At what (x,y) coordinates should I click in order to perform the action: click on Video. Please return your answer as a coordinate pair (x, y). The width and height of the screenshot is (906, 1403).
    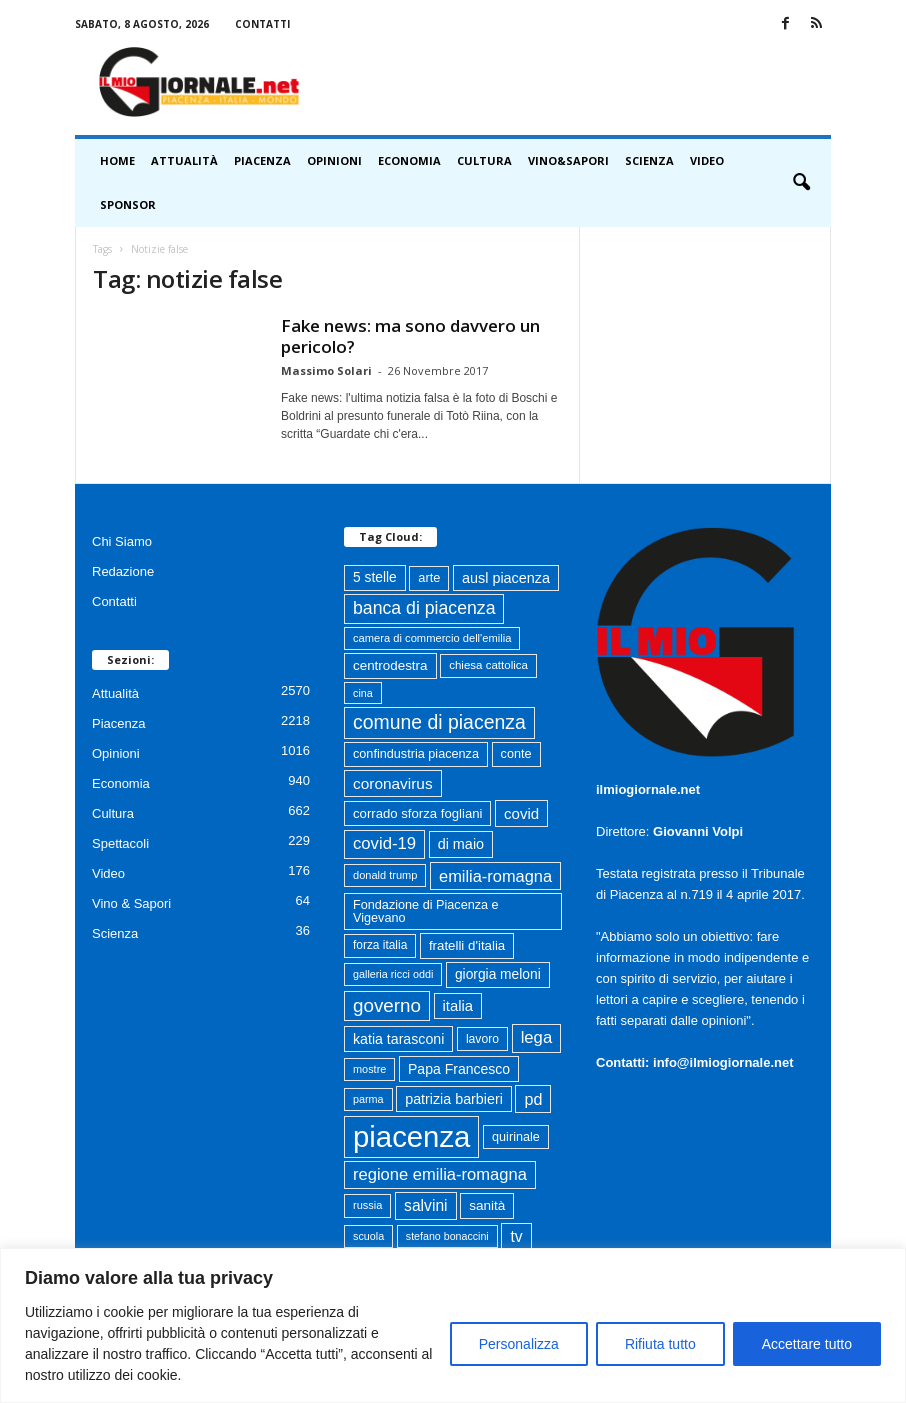
    Looking at the image, I should click on (707, 160).